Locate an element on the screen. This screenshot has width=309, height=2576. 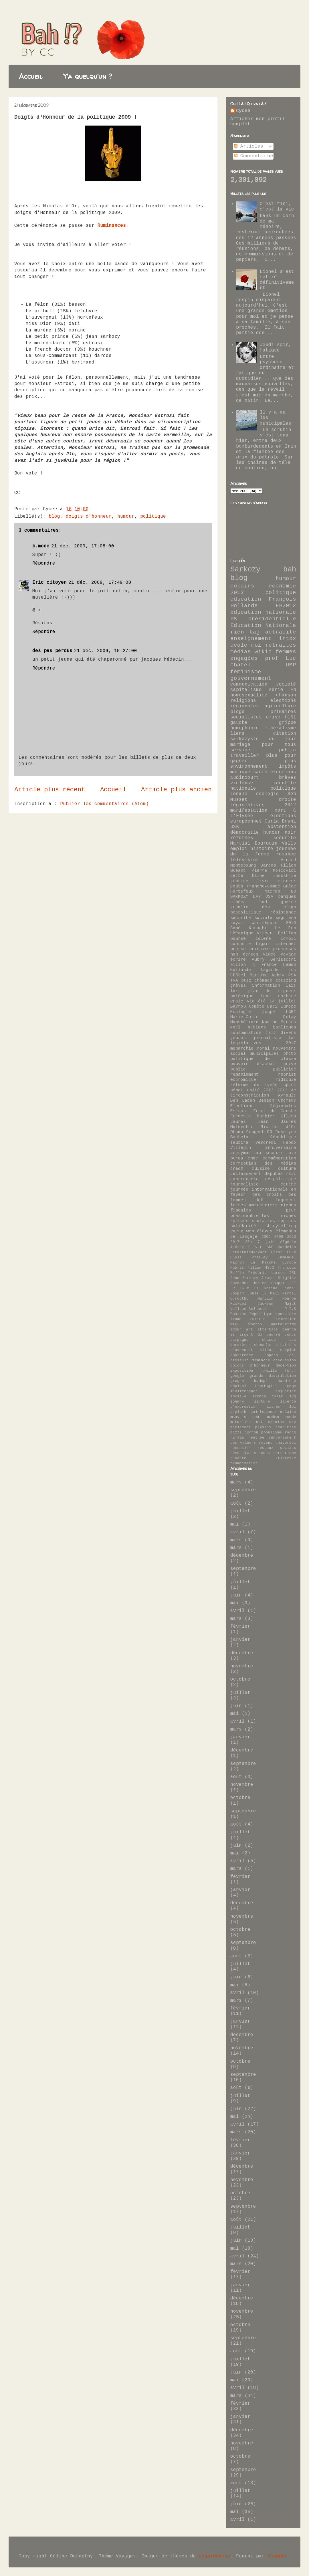
ozgurdonmaz is located at coordinates (214, 2556).